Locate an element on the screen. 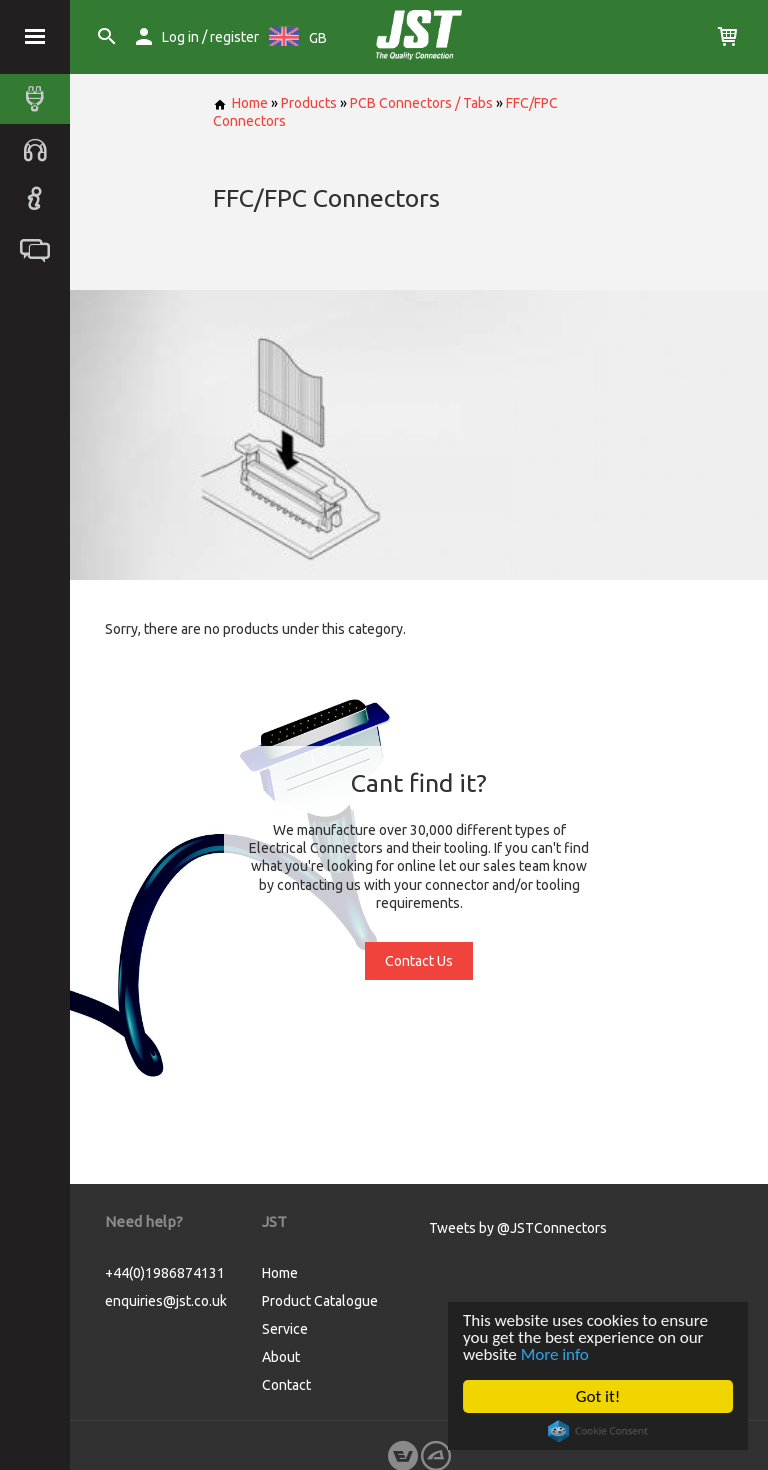 The height and width of the screenshot is (1470, 768). PCB Connectors / Tabs is located at coordinates (421, 103).